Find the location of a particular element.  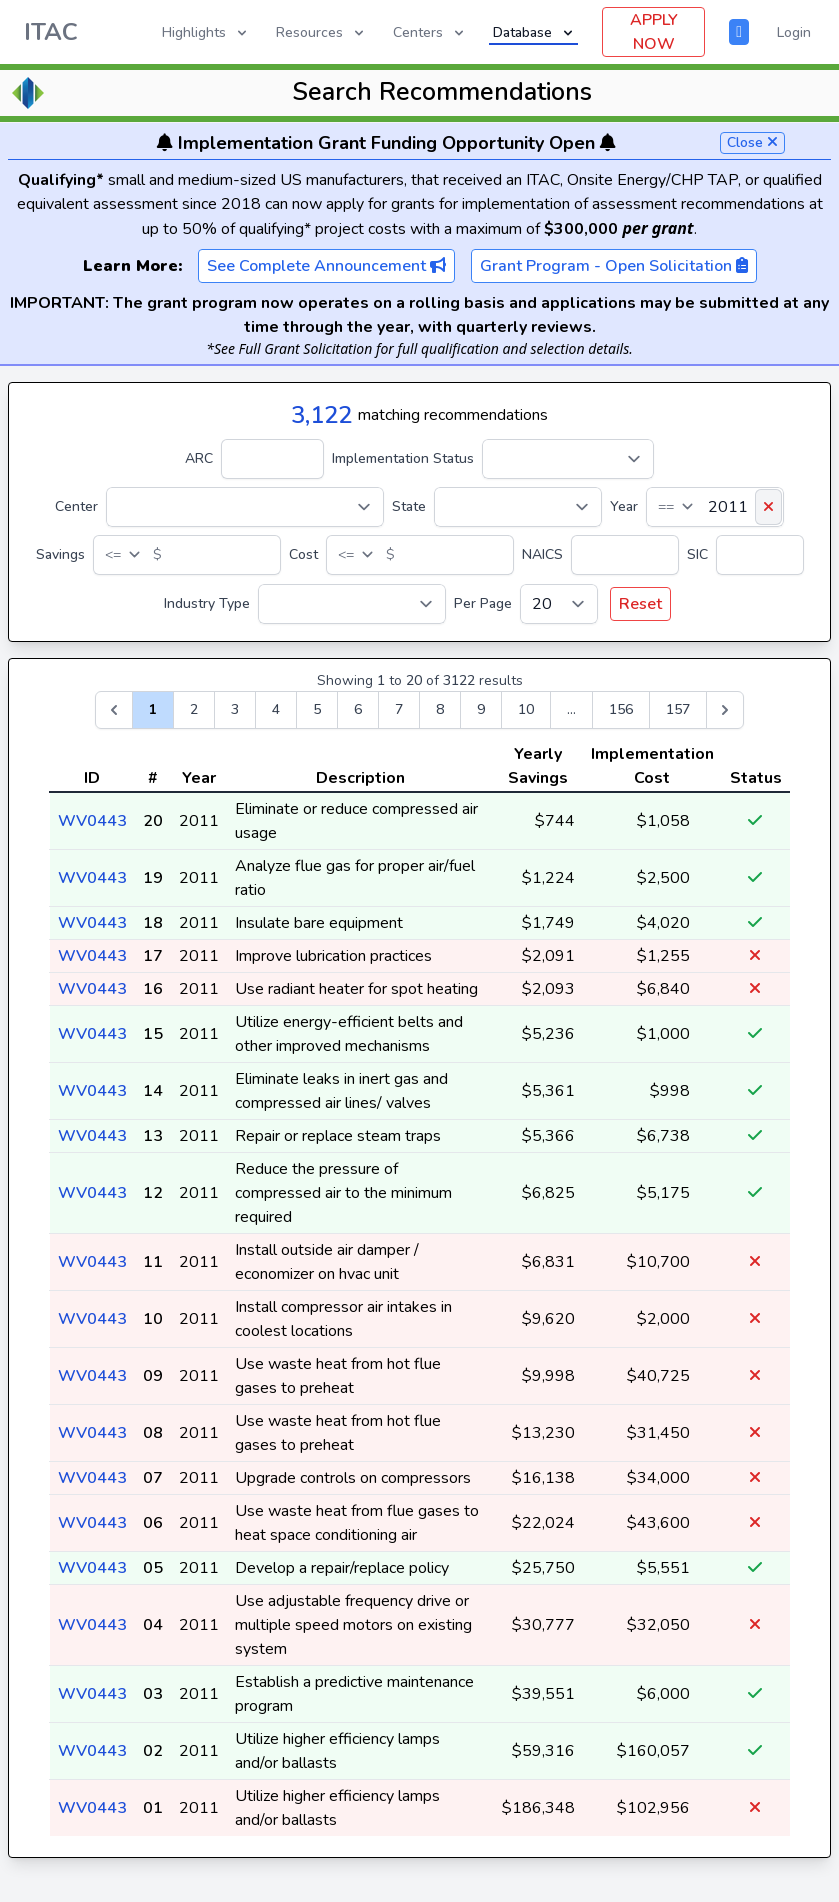

3 [Go to page 3] is located at coordinates (235, 709).